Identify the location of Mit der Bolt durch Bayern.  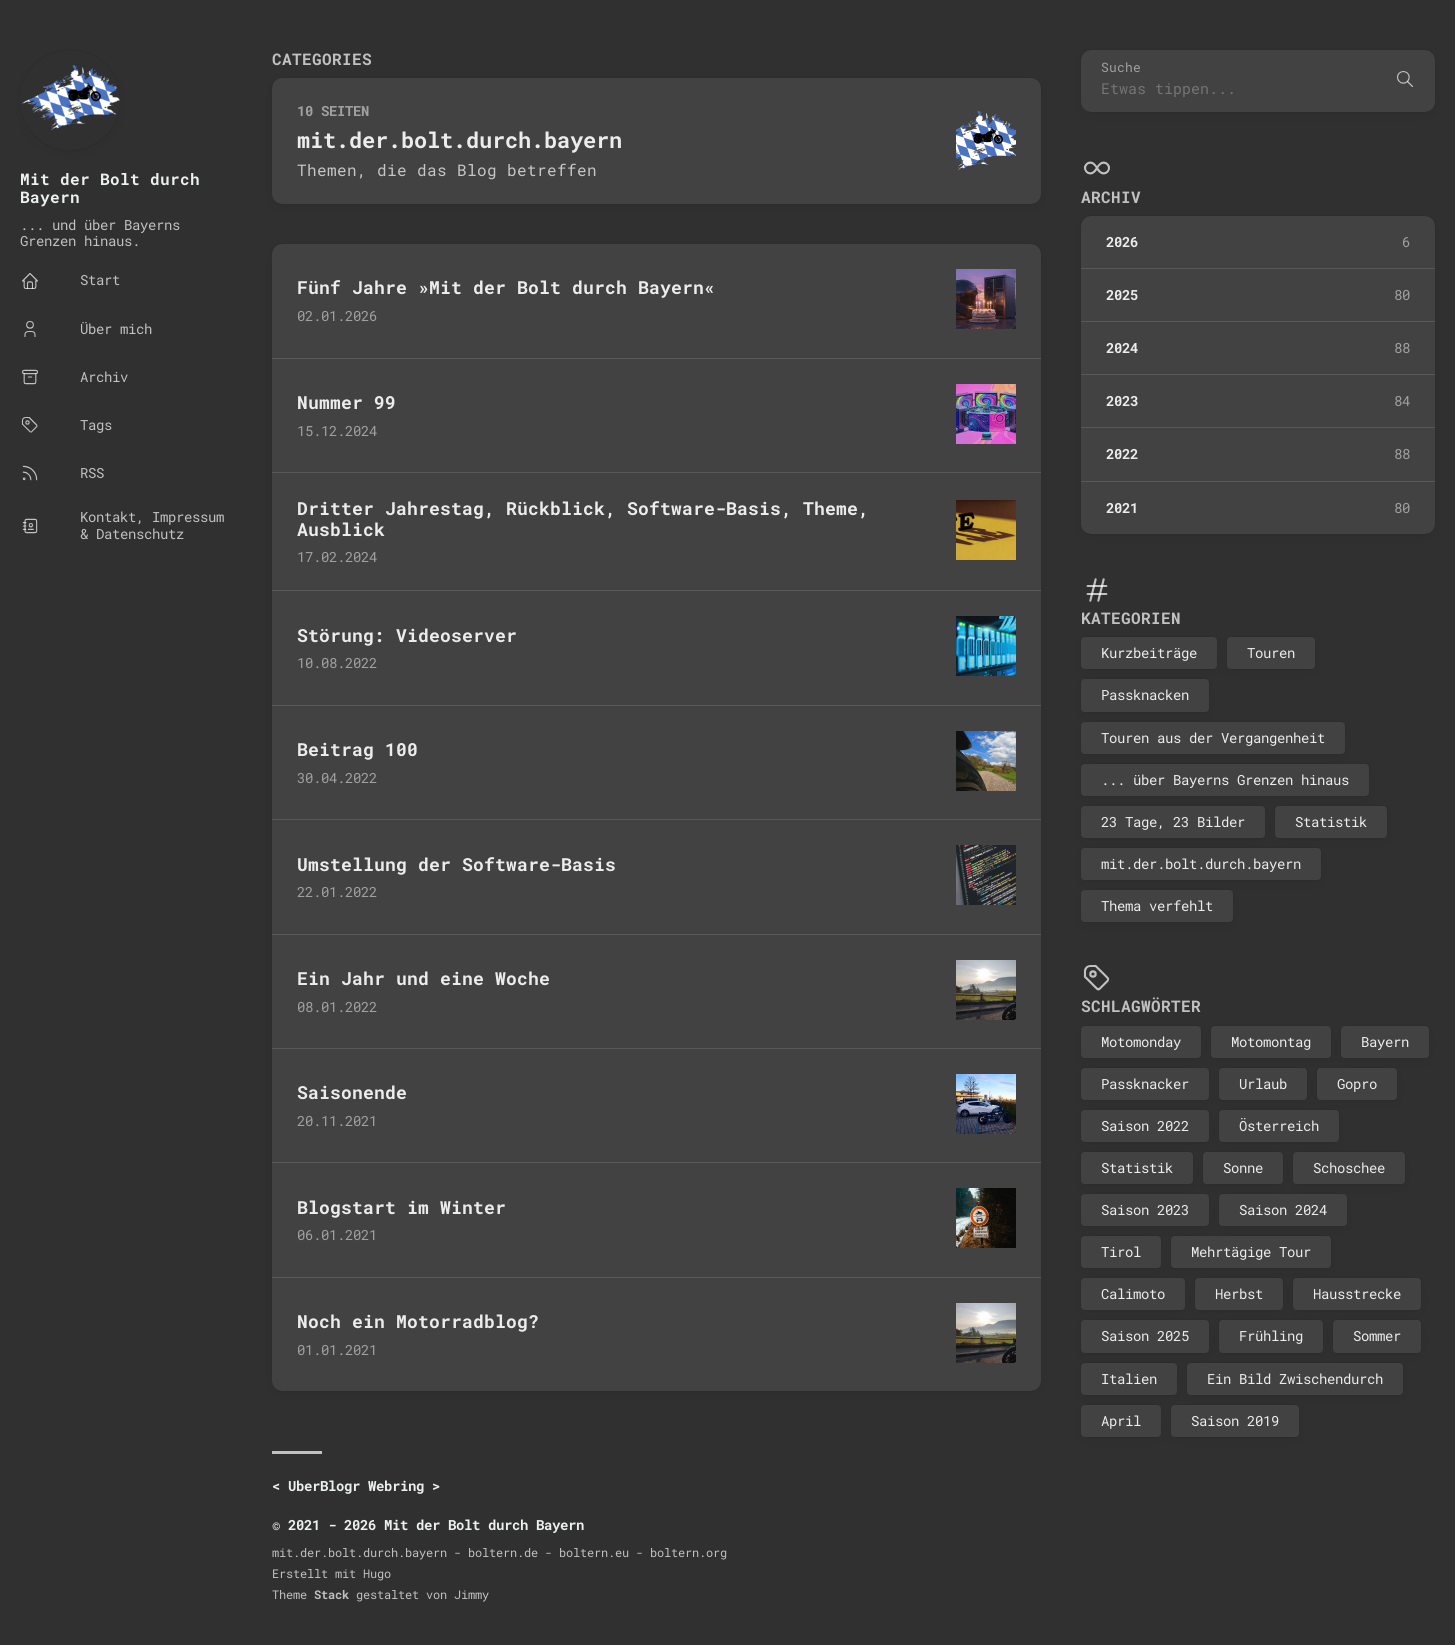
(110, 187).